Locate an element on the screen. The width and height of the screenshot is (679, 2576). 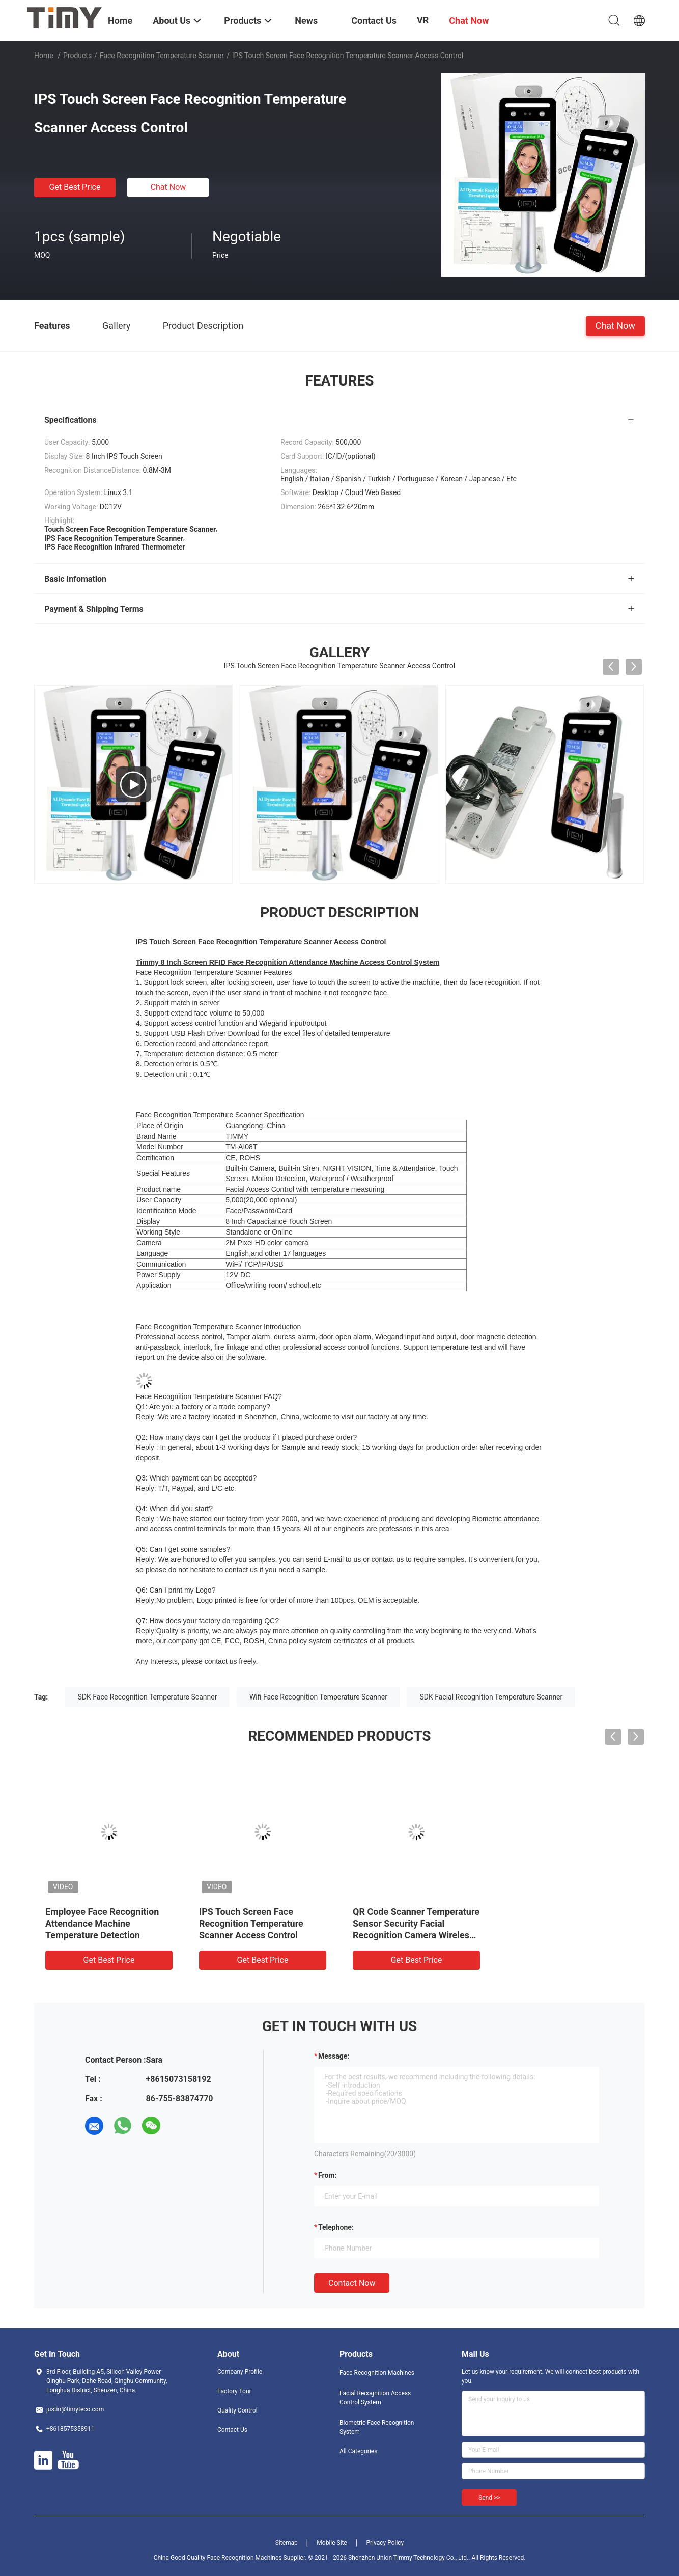
Products is located at coordinates (77, 55).